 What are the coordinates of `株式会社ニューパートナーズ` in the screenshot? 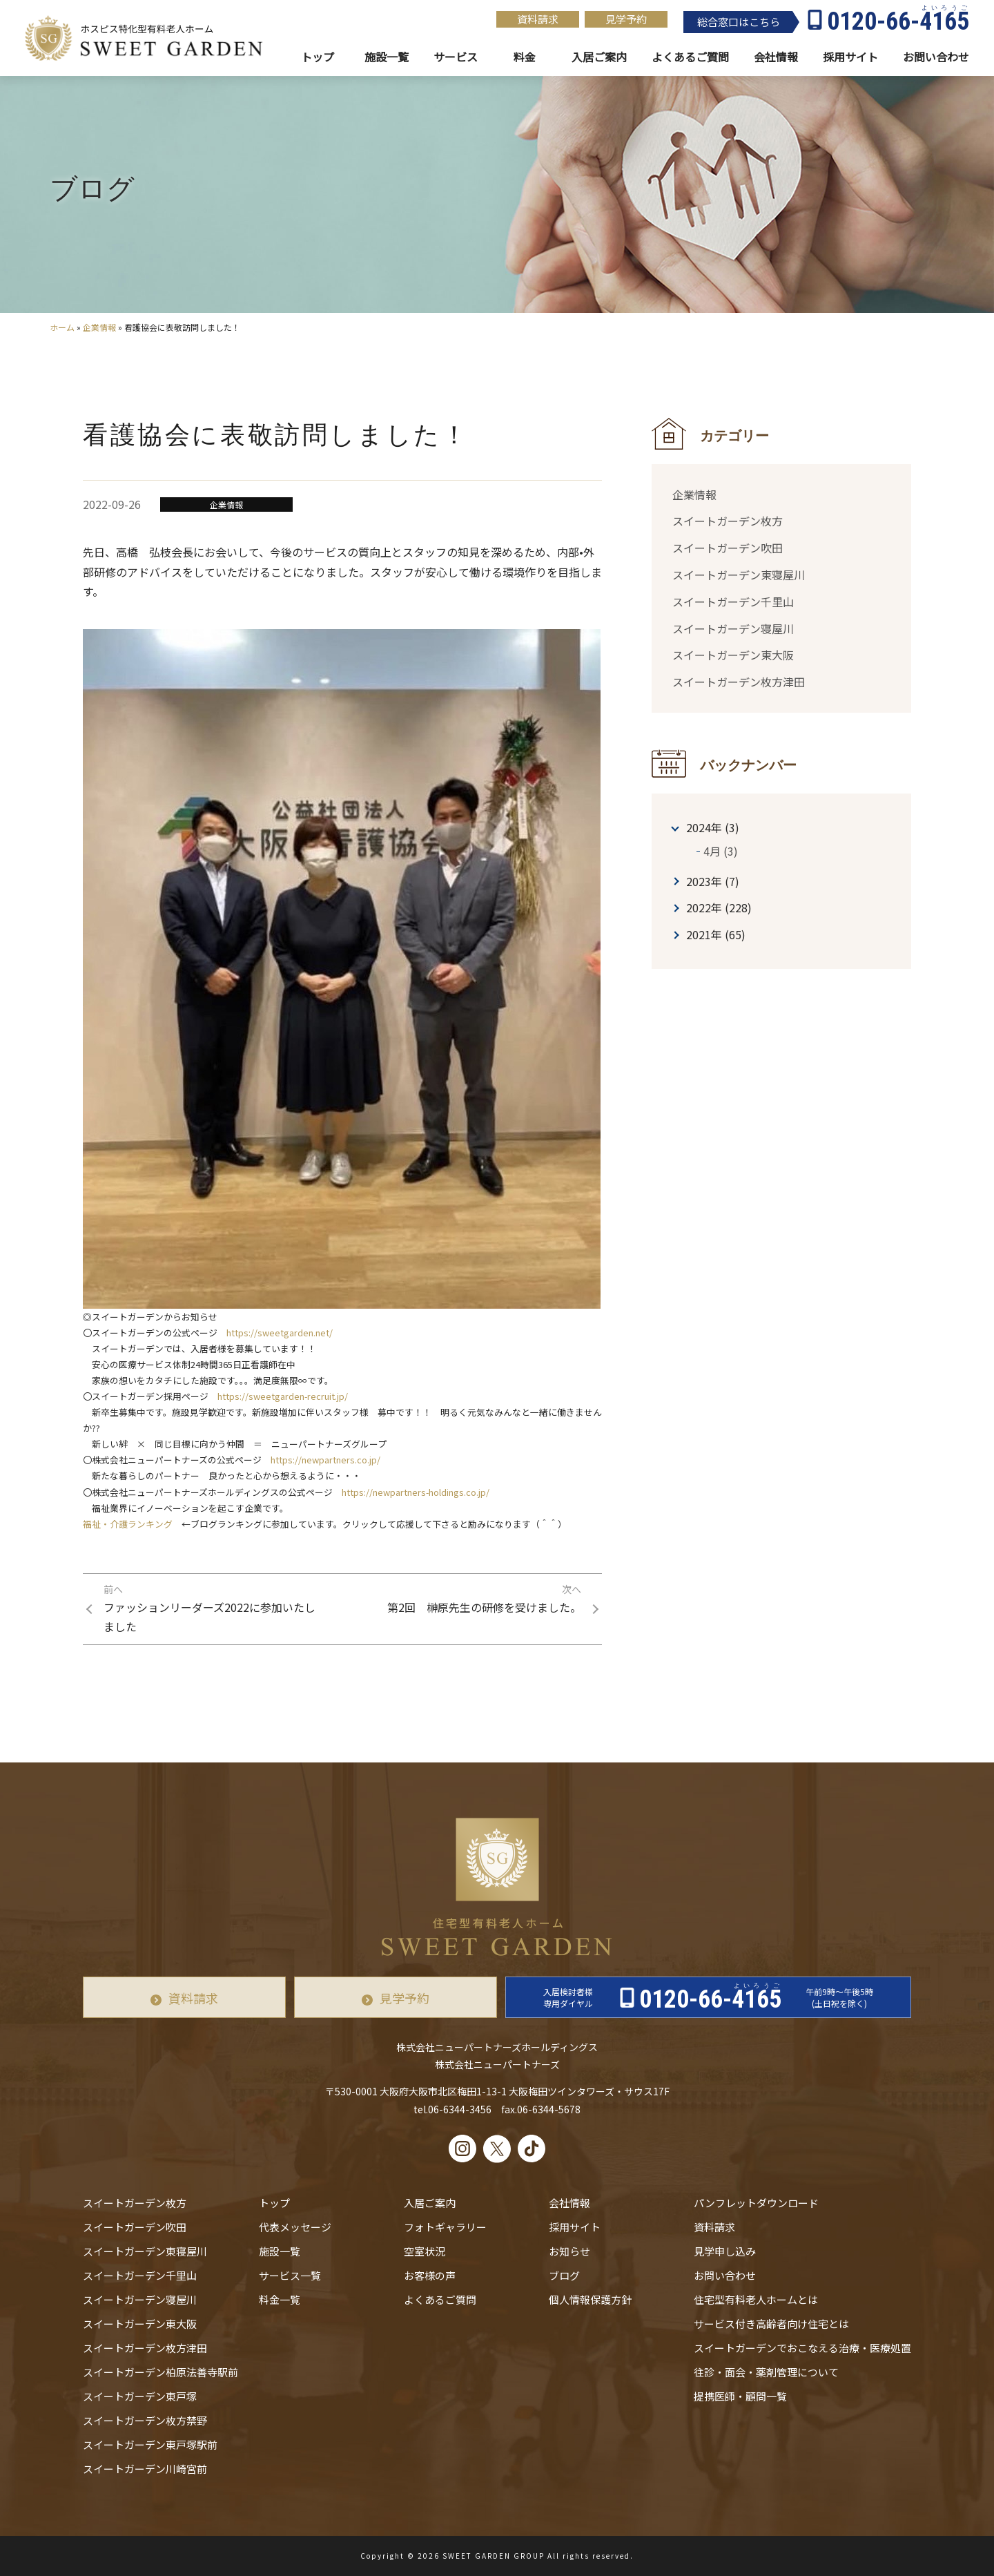 It's located at (497, 2065).